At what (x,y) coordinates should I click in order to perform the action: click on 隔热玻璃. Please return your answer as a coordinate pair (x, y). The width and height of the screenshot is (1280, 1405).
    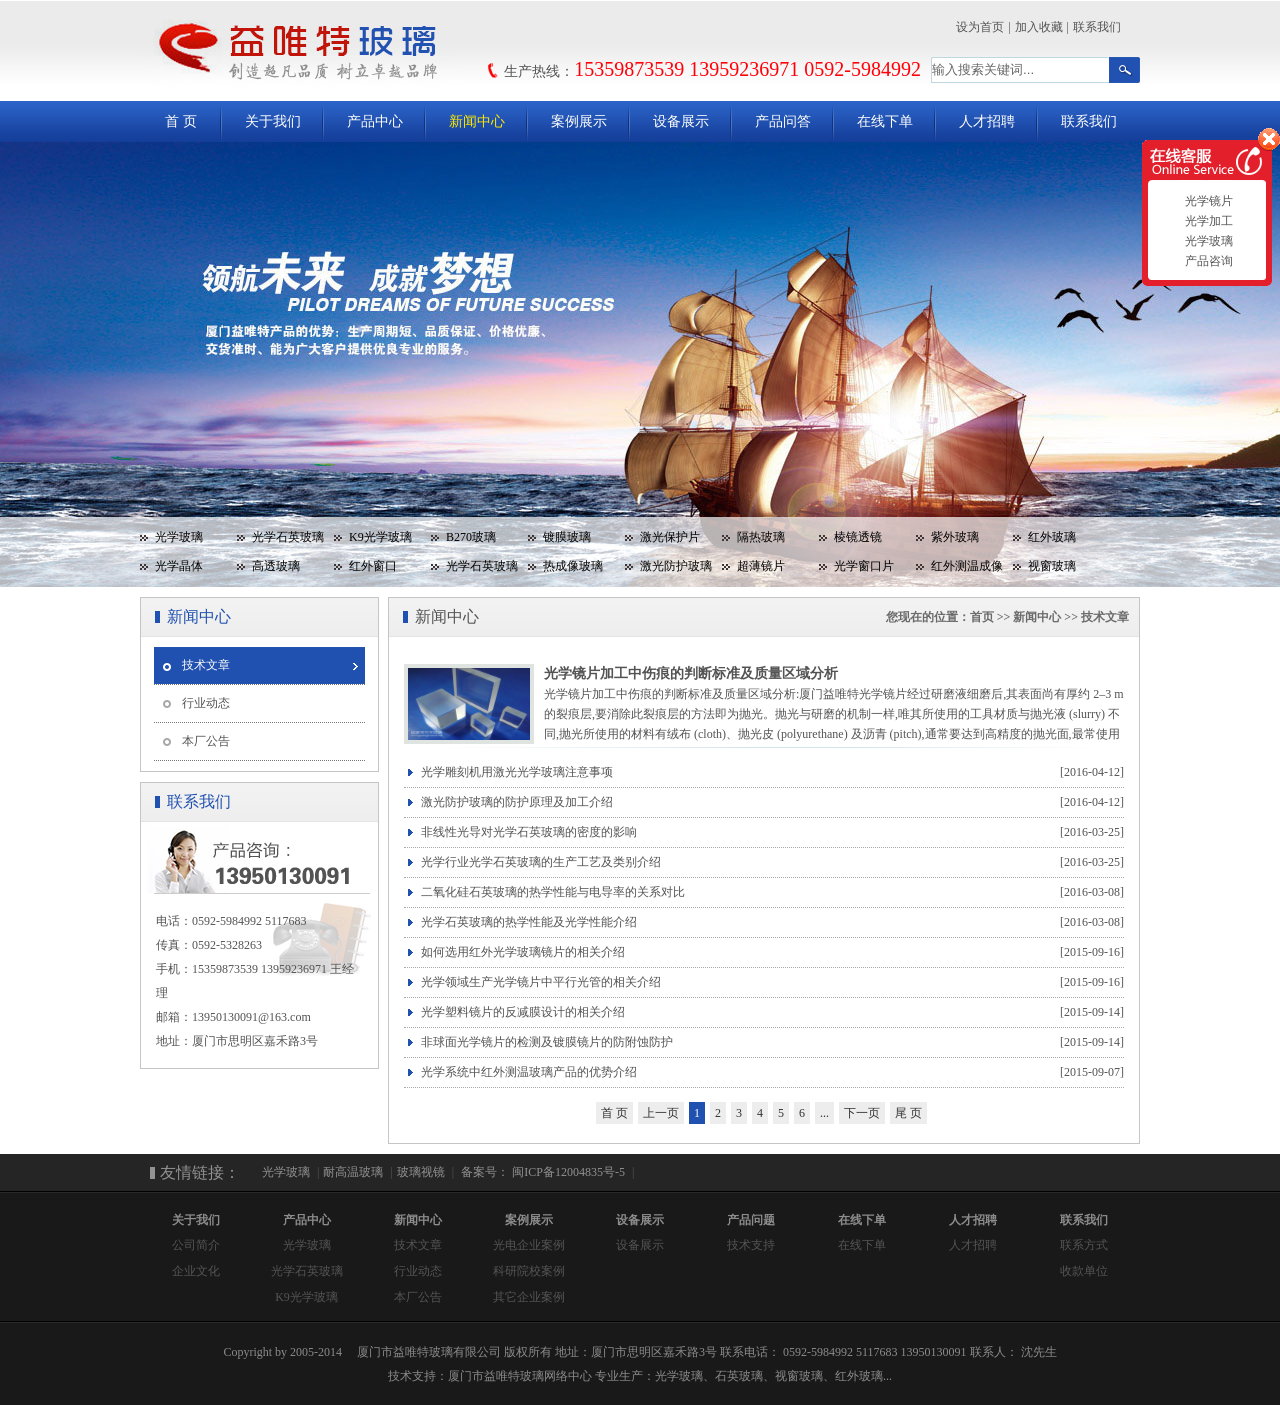
    Looking at the image, I should click on (761, 537).